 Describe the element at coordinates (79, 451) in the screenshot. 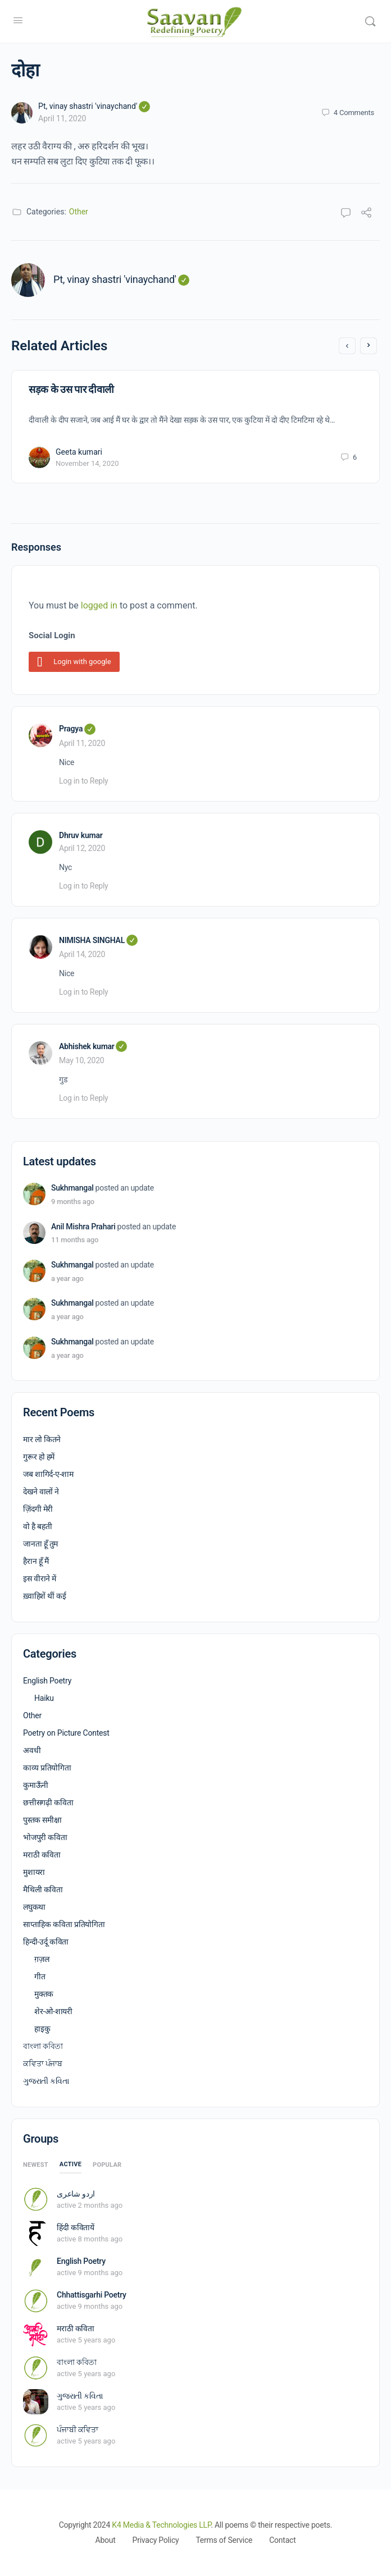

I see `Geeta kumari` at that location.